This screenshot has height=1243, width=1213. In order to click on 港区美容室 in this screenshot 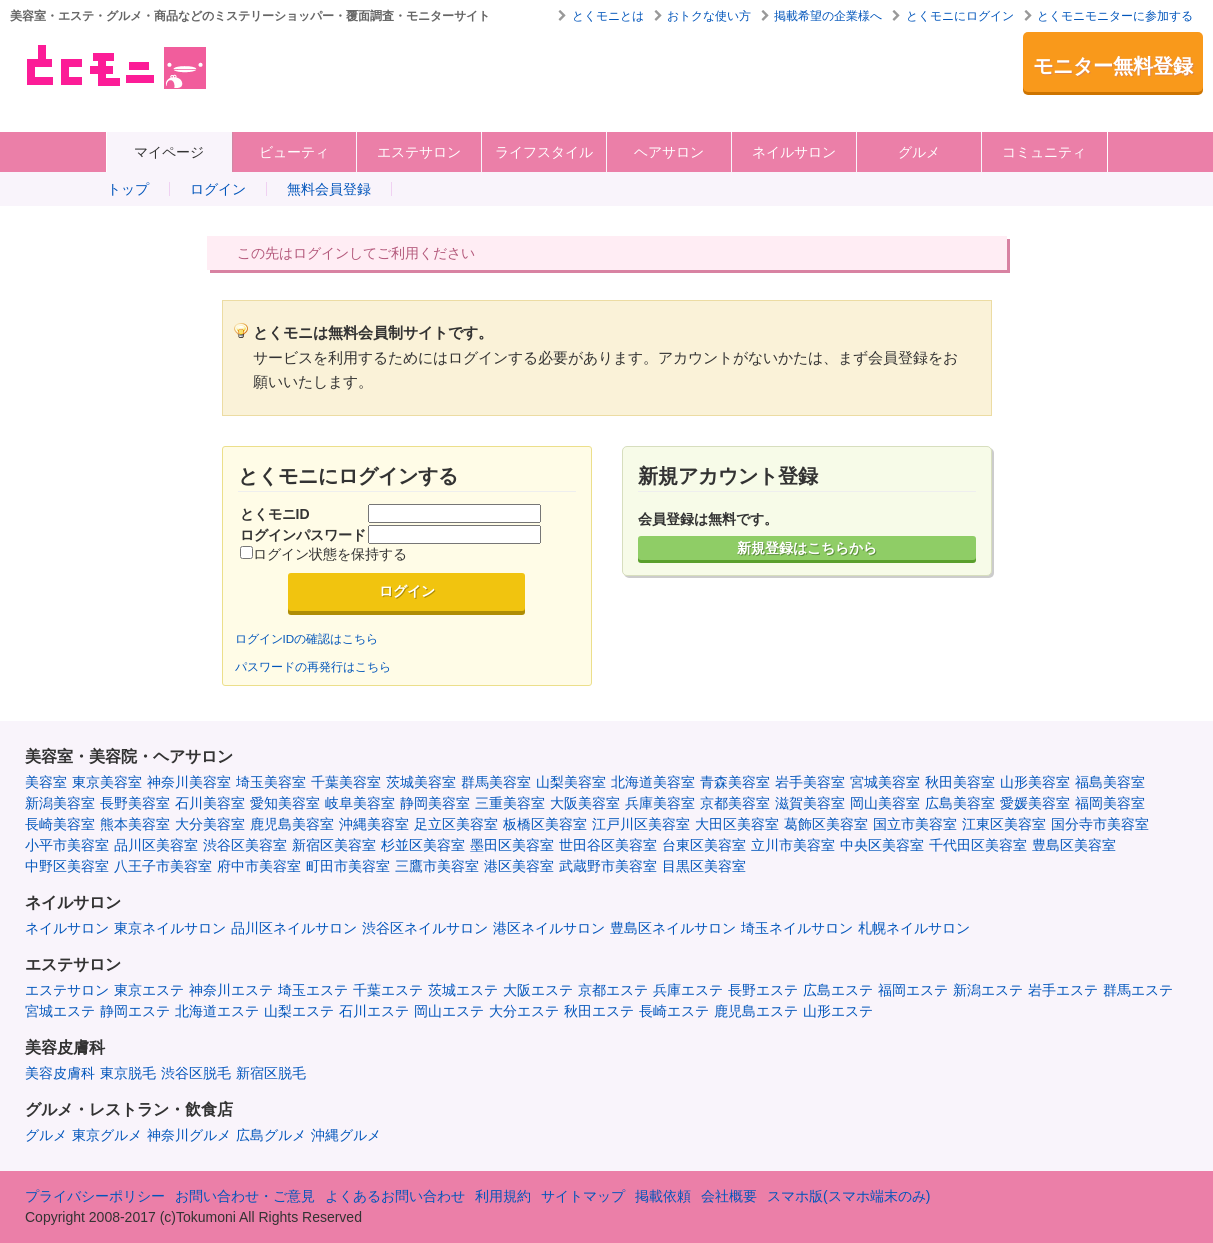, I will do `click(519, 866)`.